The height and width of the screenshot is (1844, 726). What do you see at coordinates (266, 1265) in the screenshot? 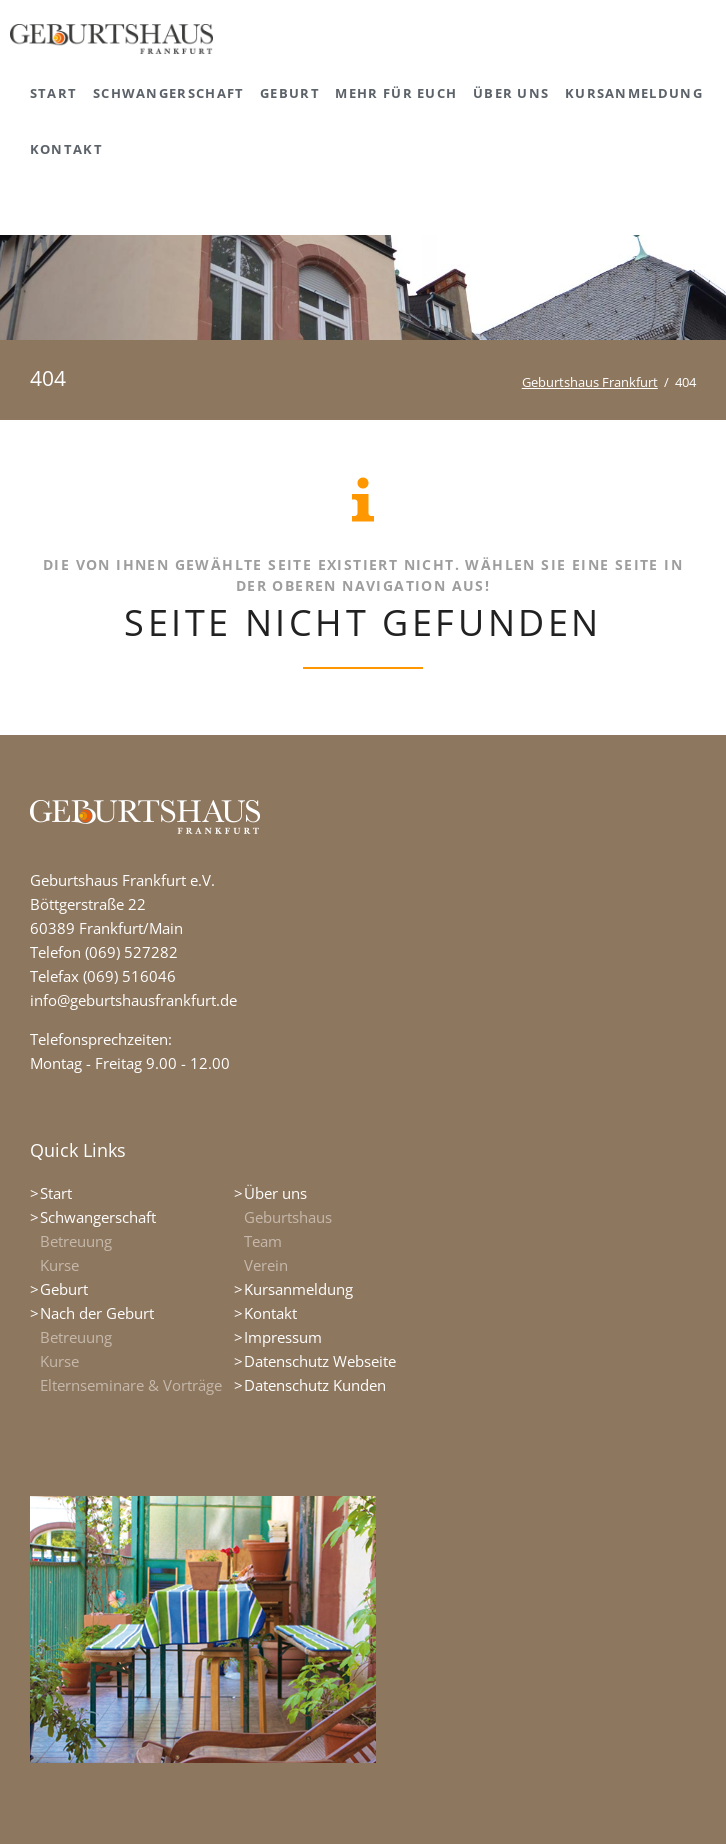
I see `Verein` at bounding box center [266, 1265].